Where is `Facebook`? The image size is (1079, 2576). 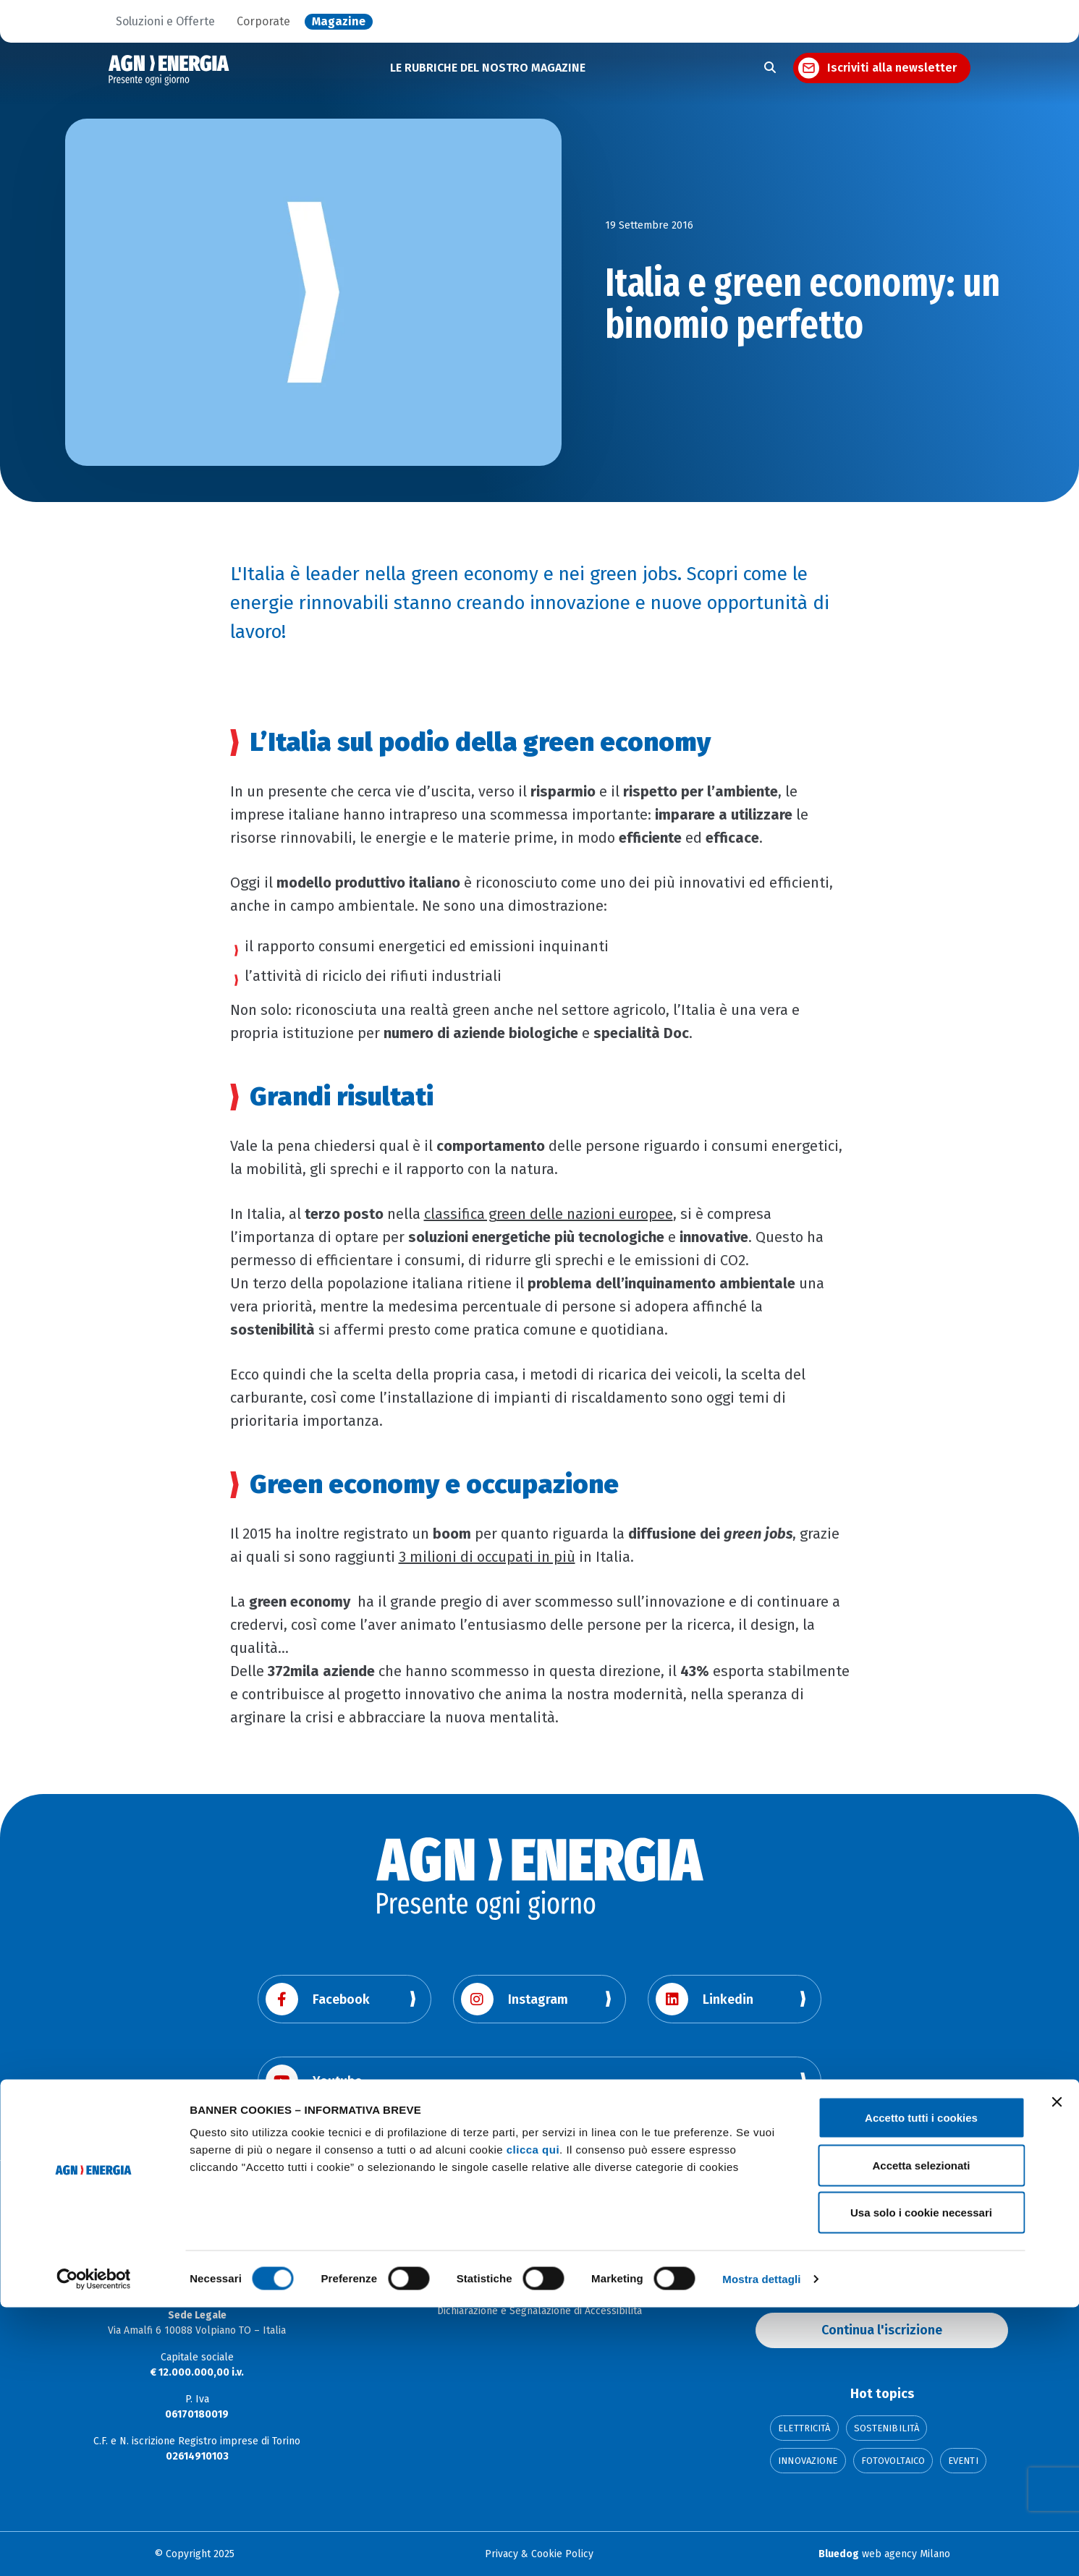
Facebook is located at coordinates (318, 1999).